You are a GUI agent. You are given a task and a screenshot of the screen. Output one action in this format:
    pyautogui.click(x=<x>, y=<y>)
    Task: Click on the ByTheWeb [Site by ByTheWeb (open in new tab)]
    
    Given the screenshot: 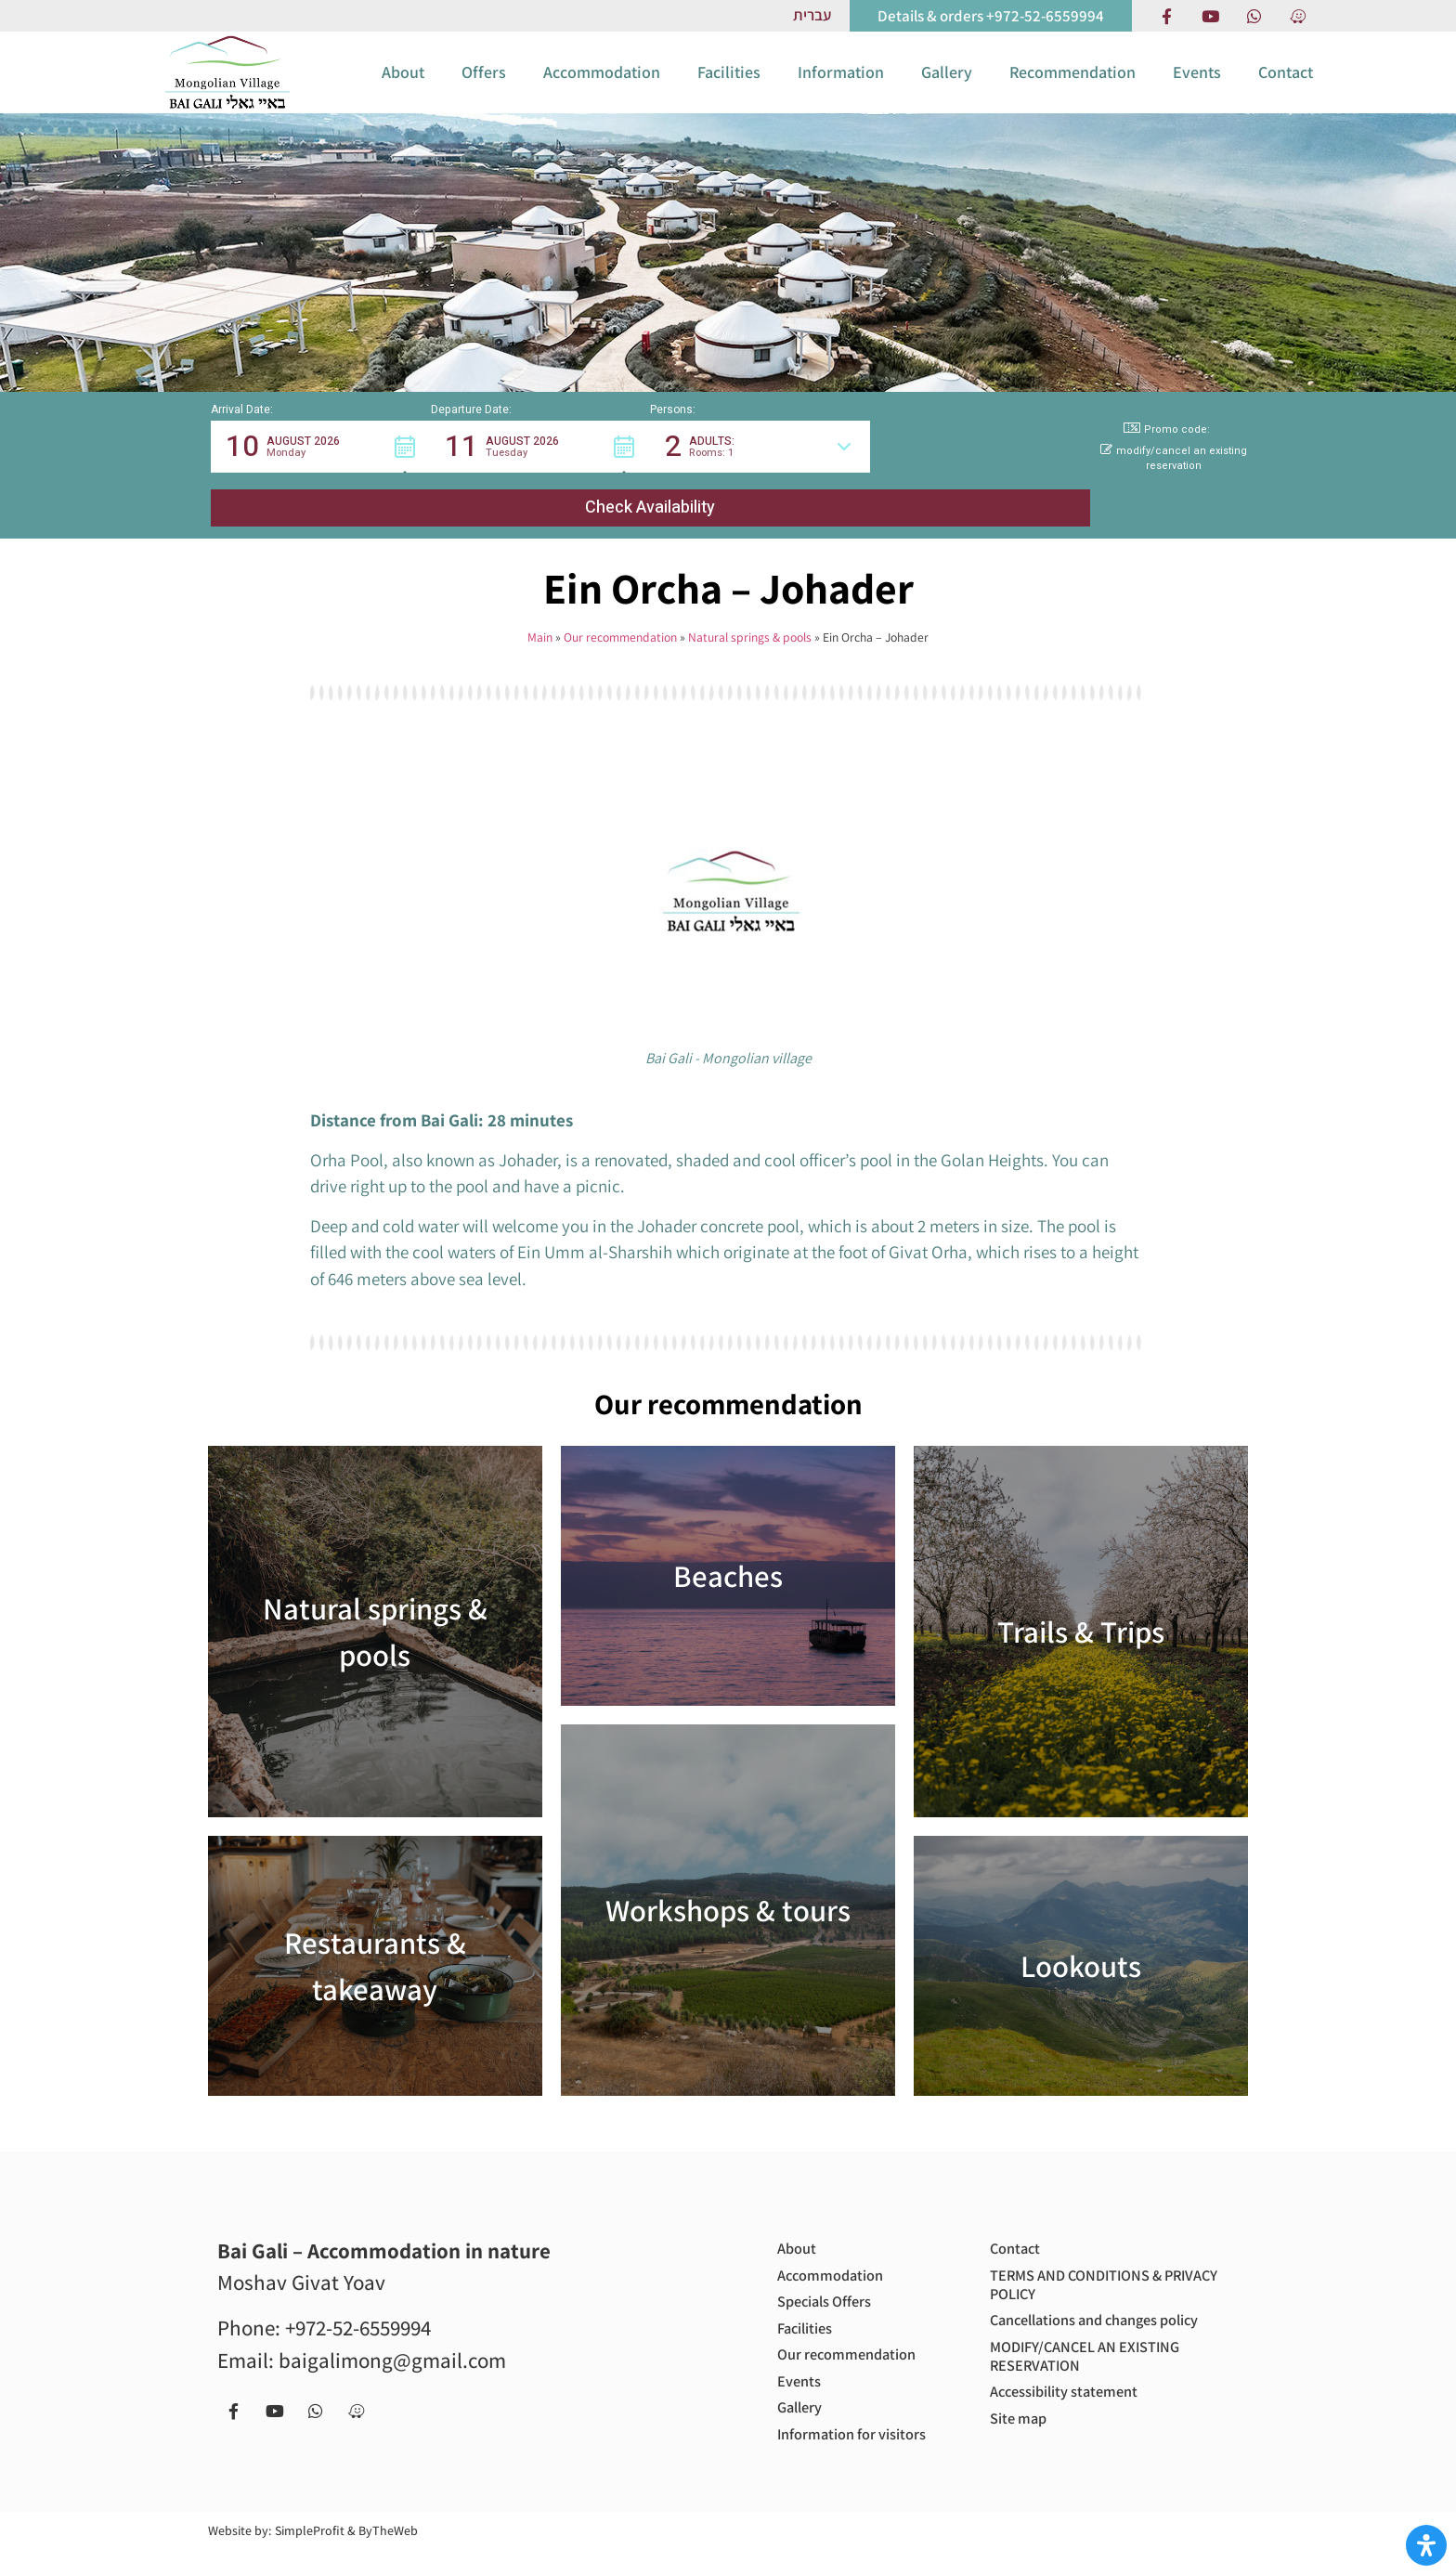 What is the action you would take?
    pyautogui.click(x=388, y=2555)
    